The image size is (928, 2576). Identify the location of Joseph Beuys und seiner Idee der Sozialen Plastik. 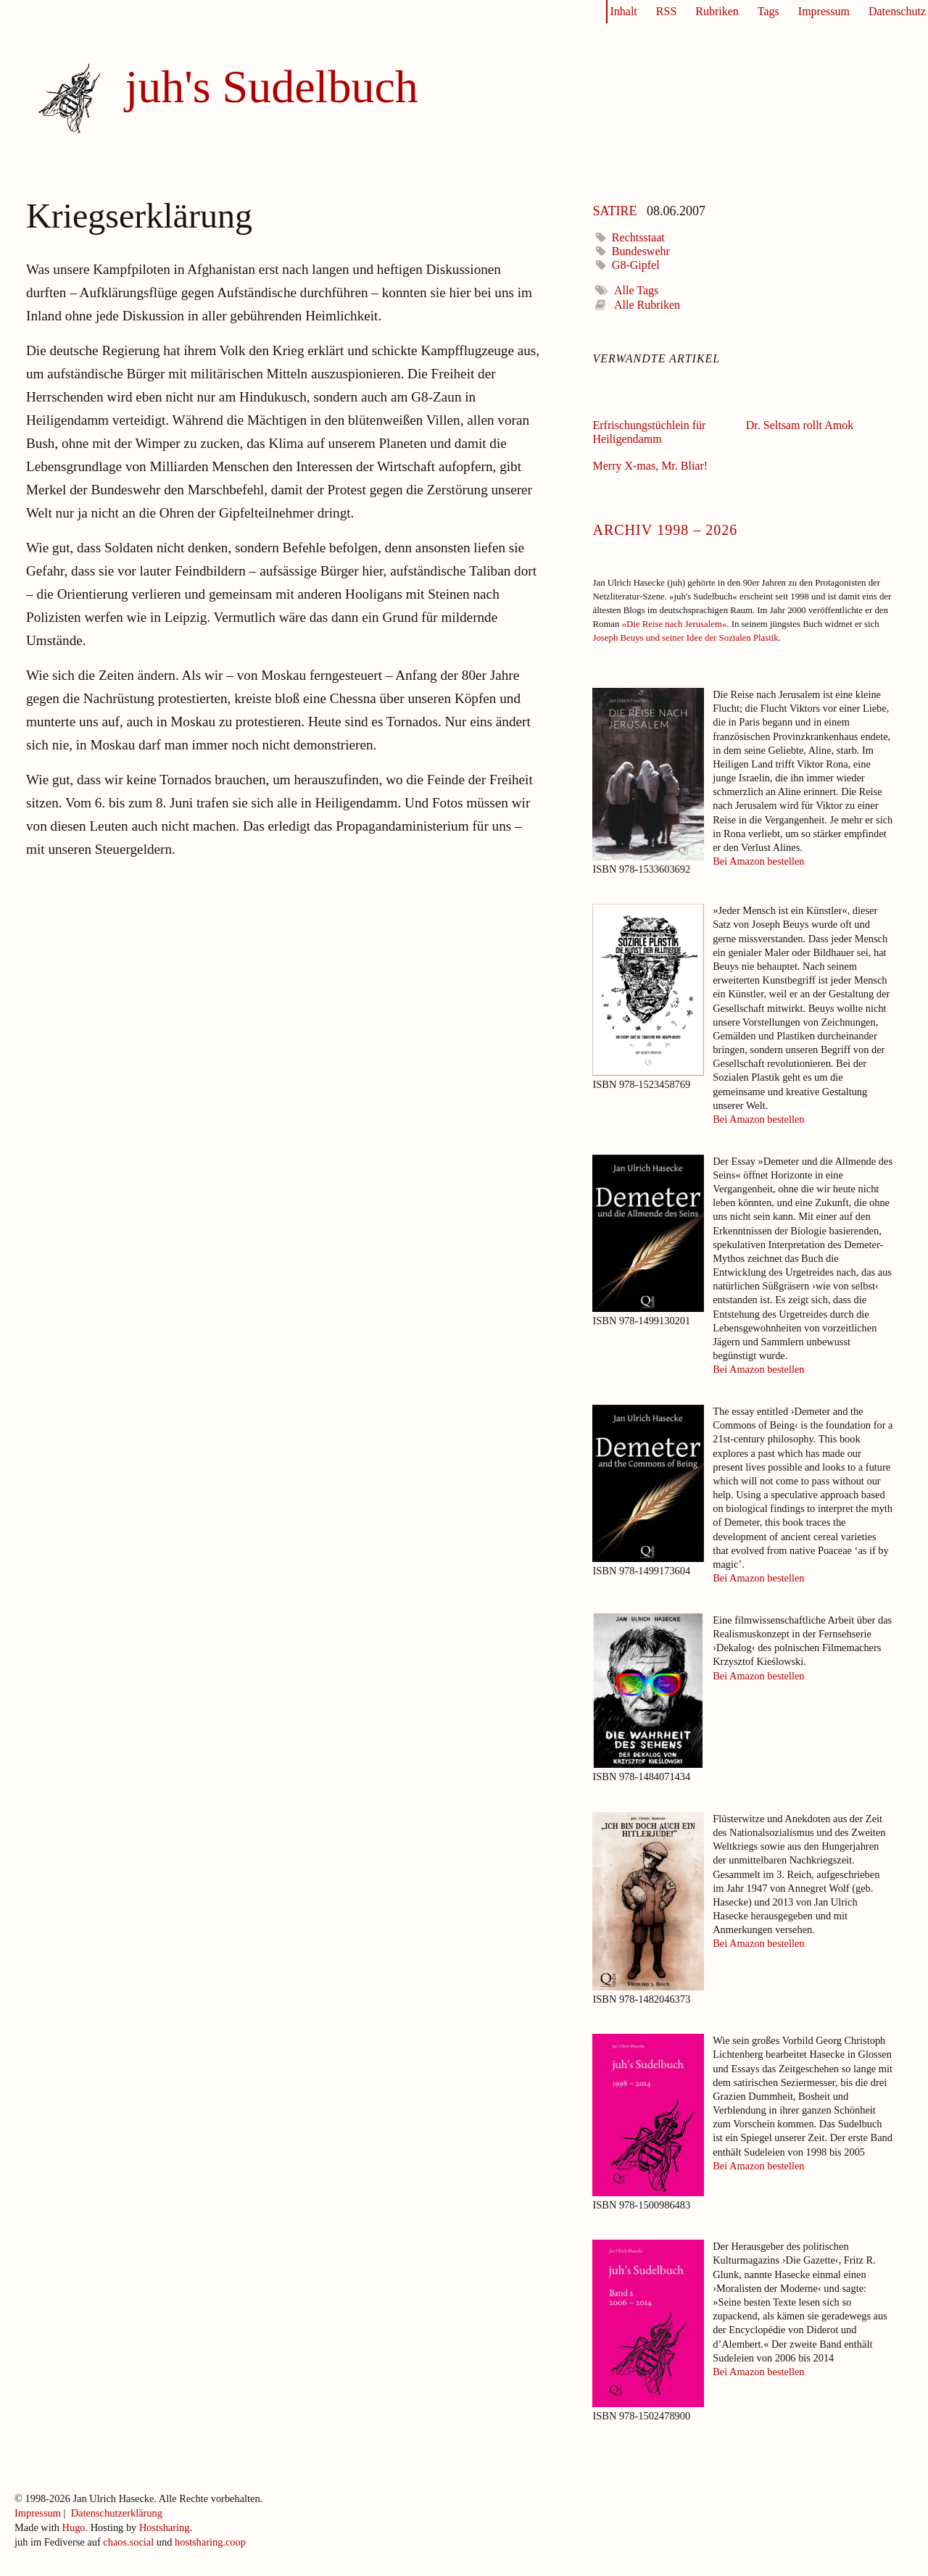
(685, 638).